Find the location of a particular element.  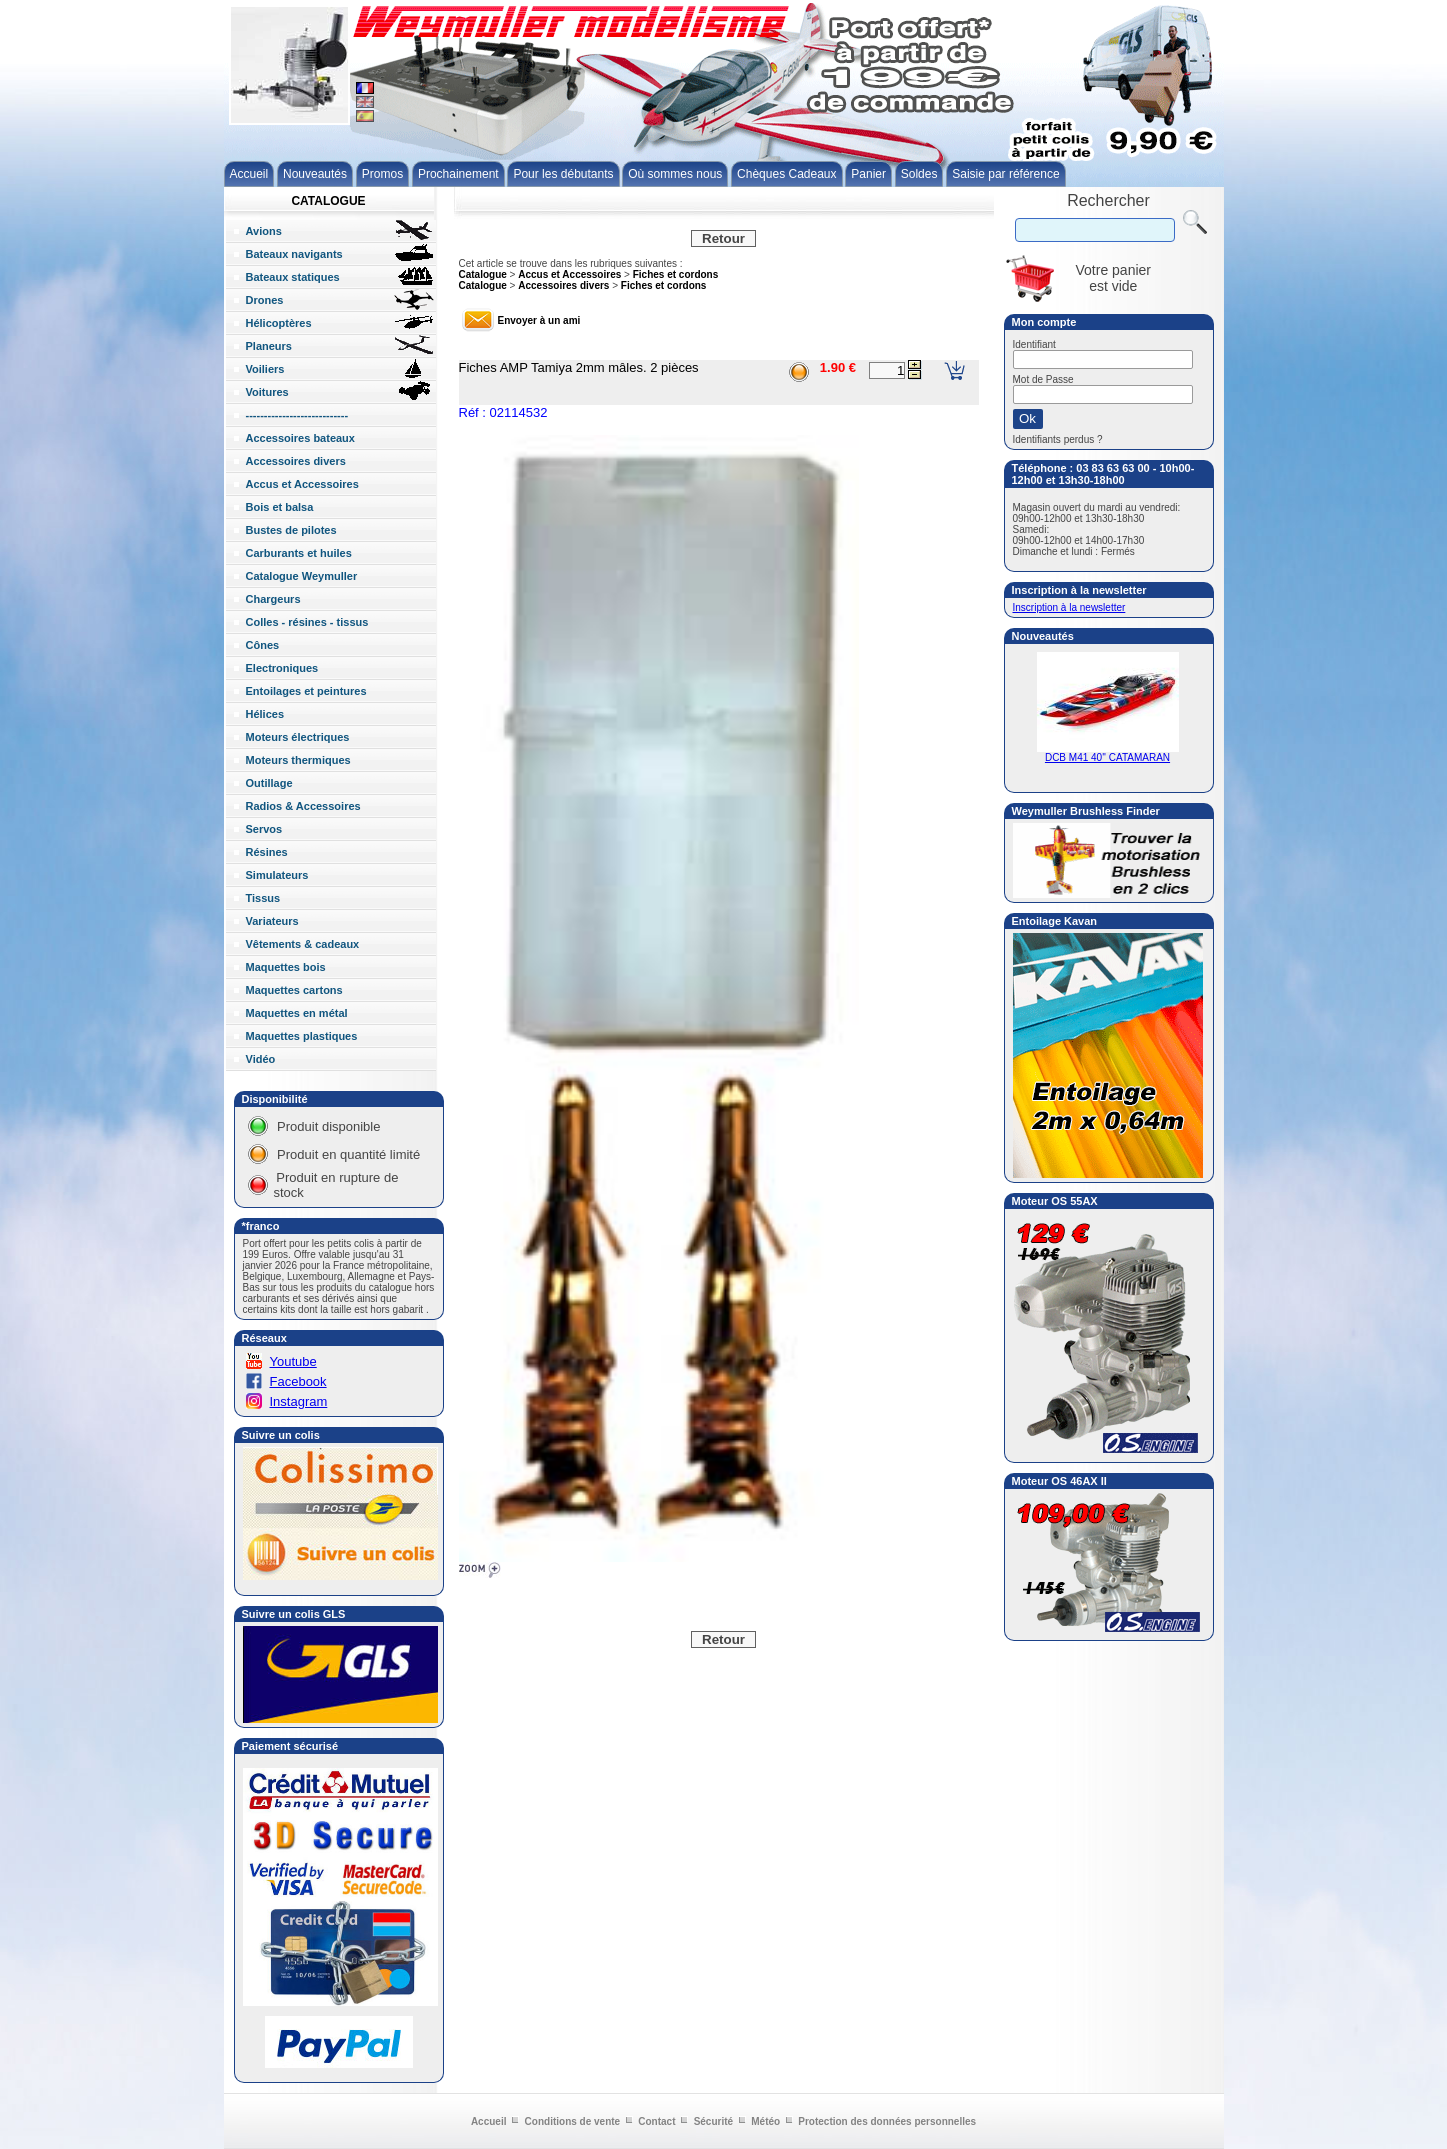

Prochainement is located at coordinates (458, 174).